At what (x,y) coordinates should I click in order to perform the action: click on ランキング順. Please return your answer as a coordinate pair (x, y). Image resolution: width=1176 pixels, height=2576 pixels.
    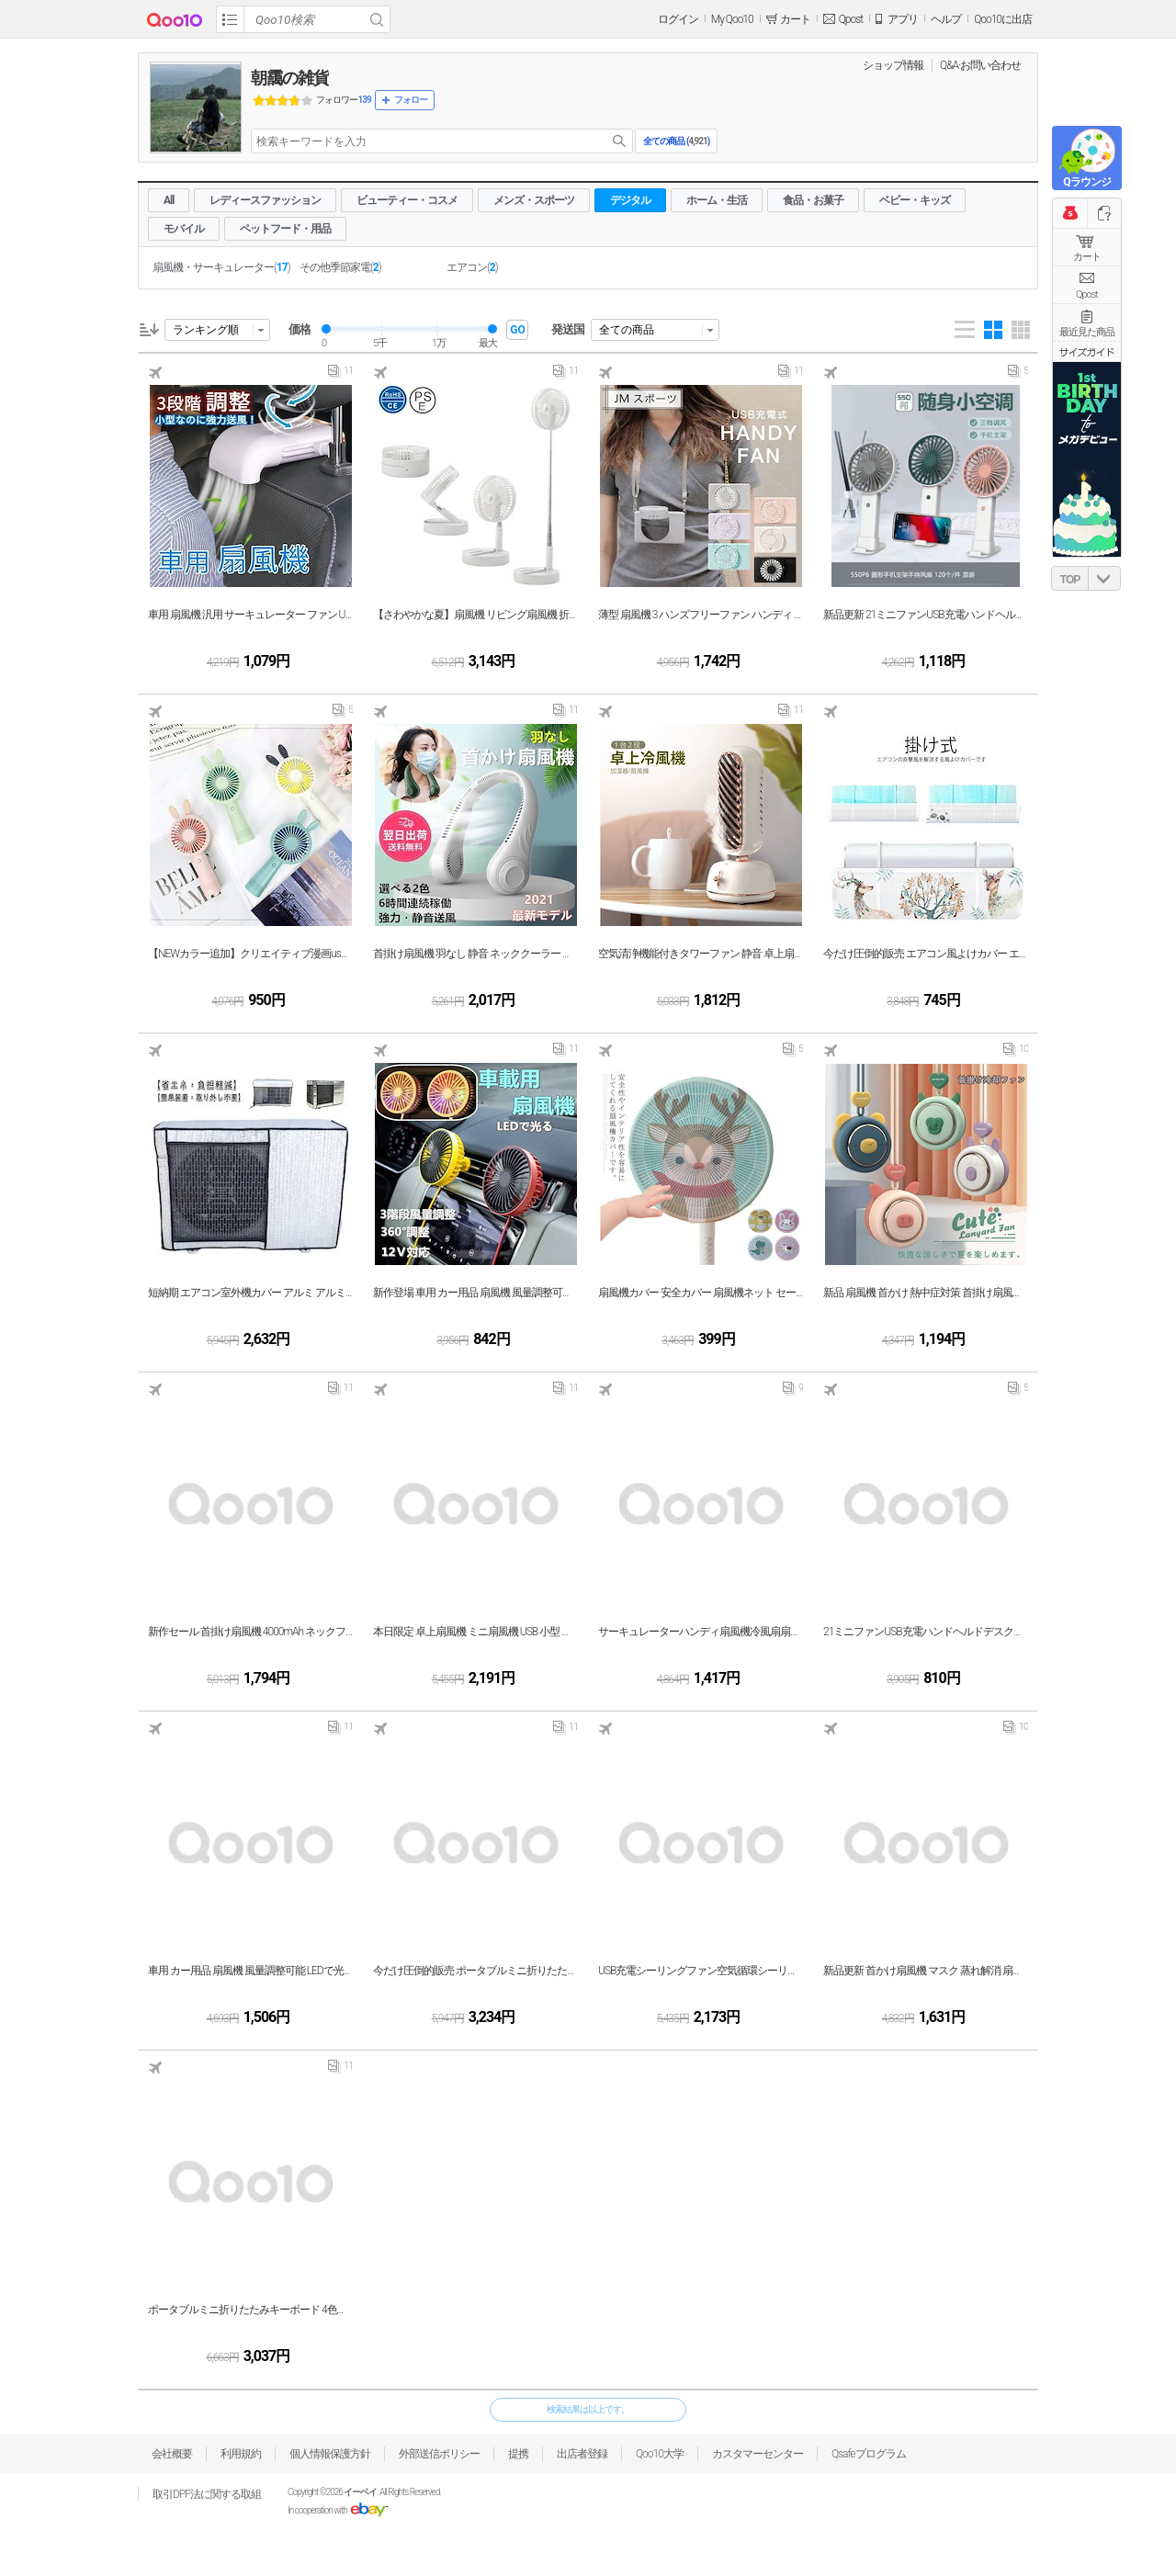
    Looking at the image, I should click on (206, 329).